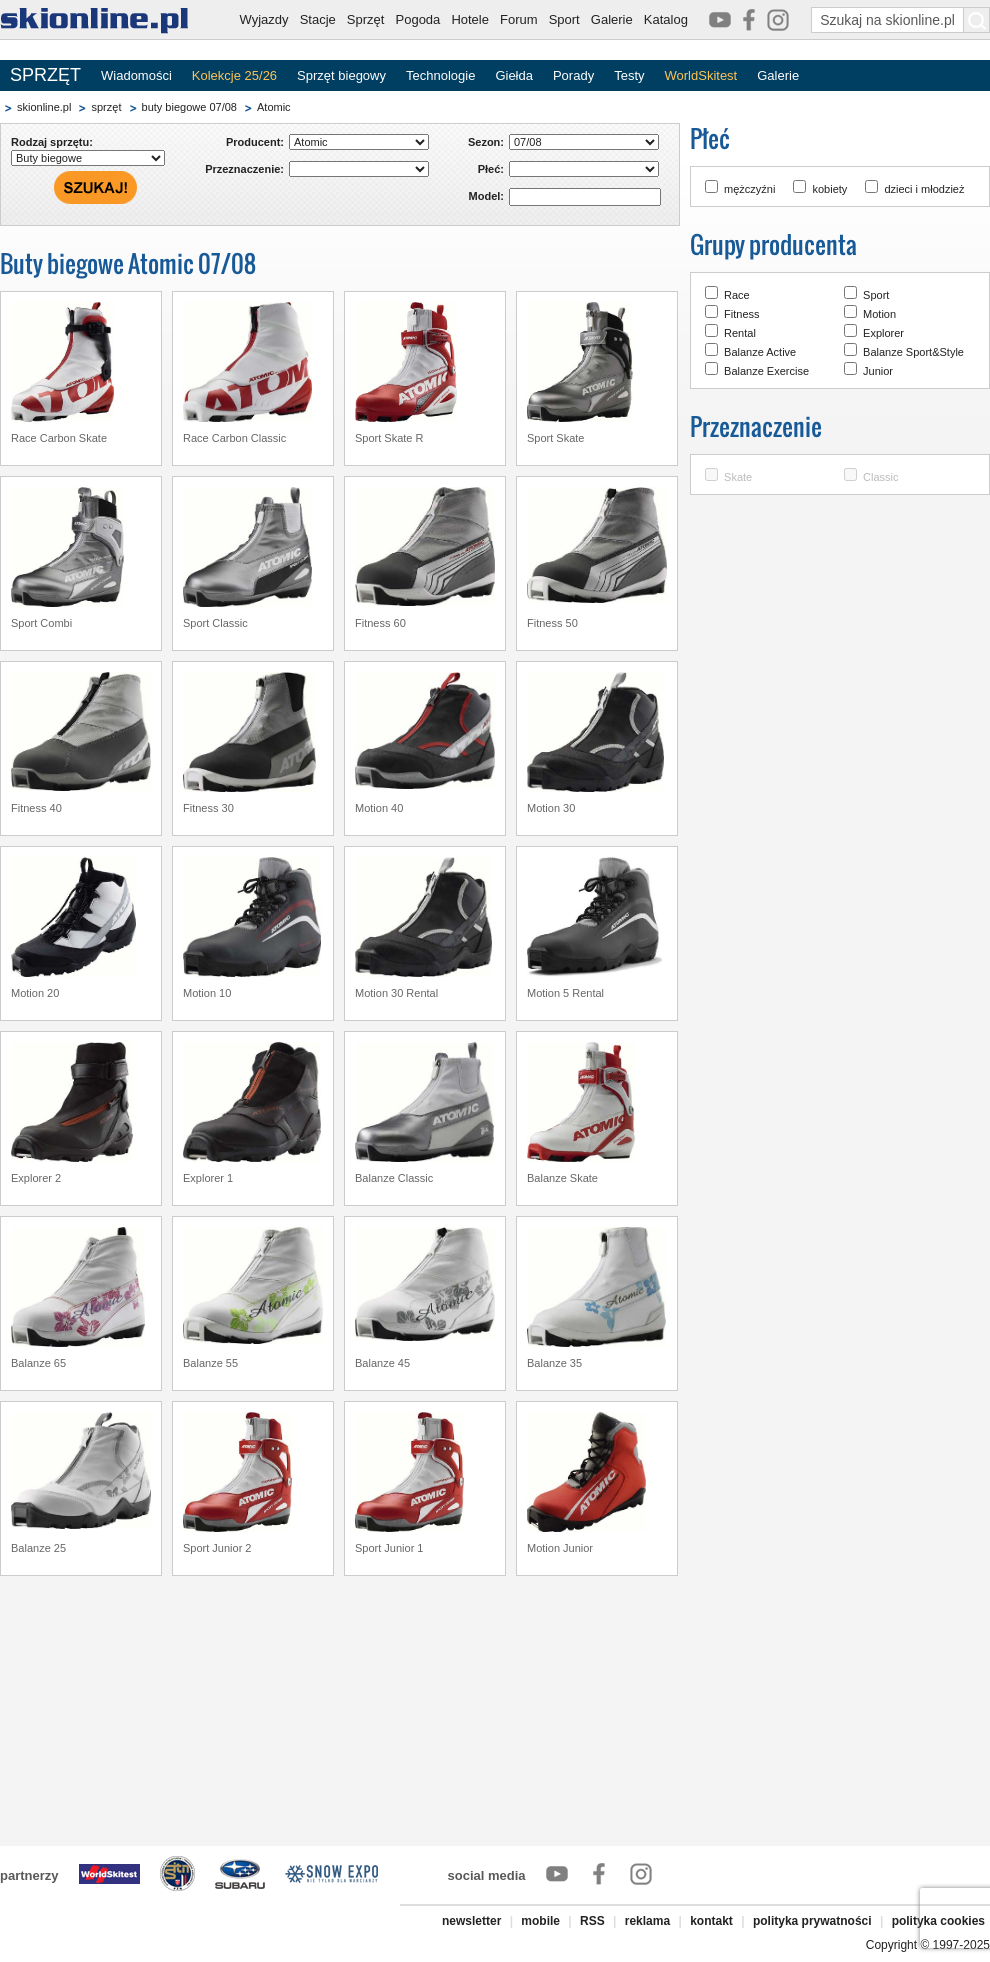 This screenshot has height=1962, width=990. I want to click on Race, so click(737, 295).